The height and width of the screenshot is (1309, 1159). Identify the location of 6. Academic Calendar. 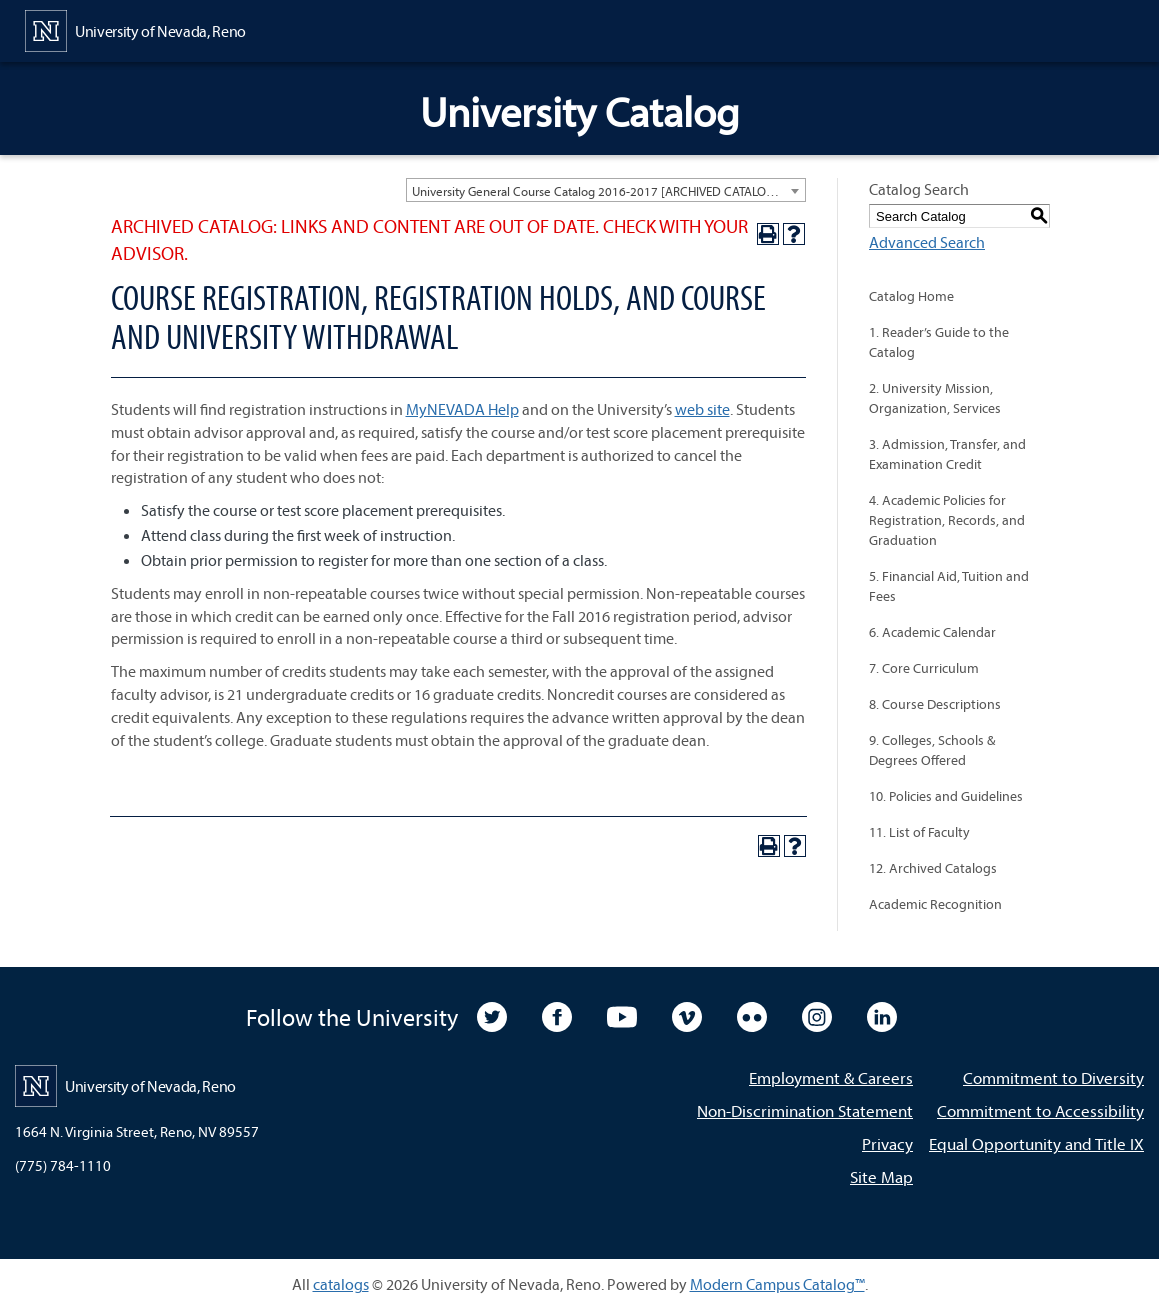
(932, 632).